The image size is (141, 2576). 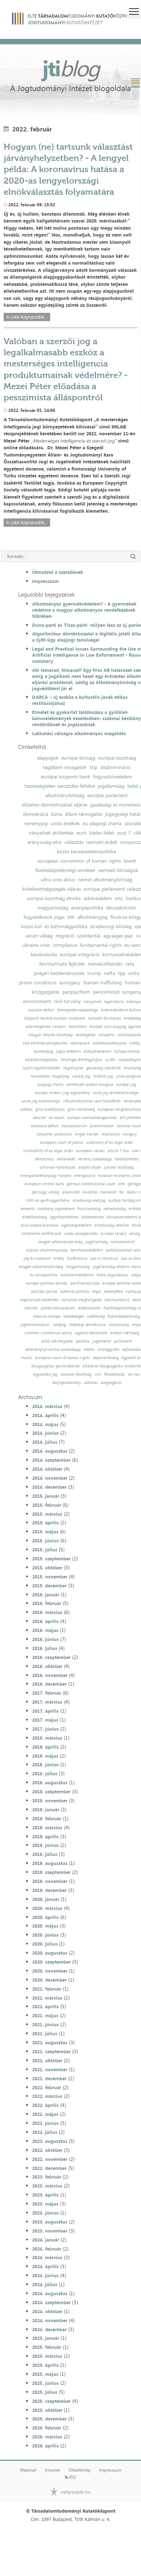 I want to click on gmo-szabályozás, so click(x=50, y=1109).